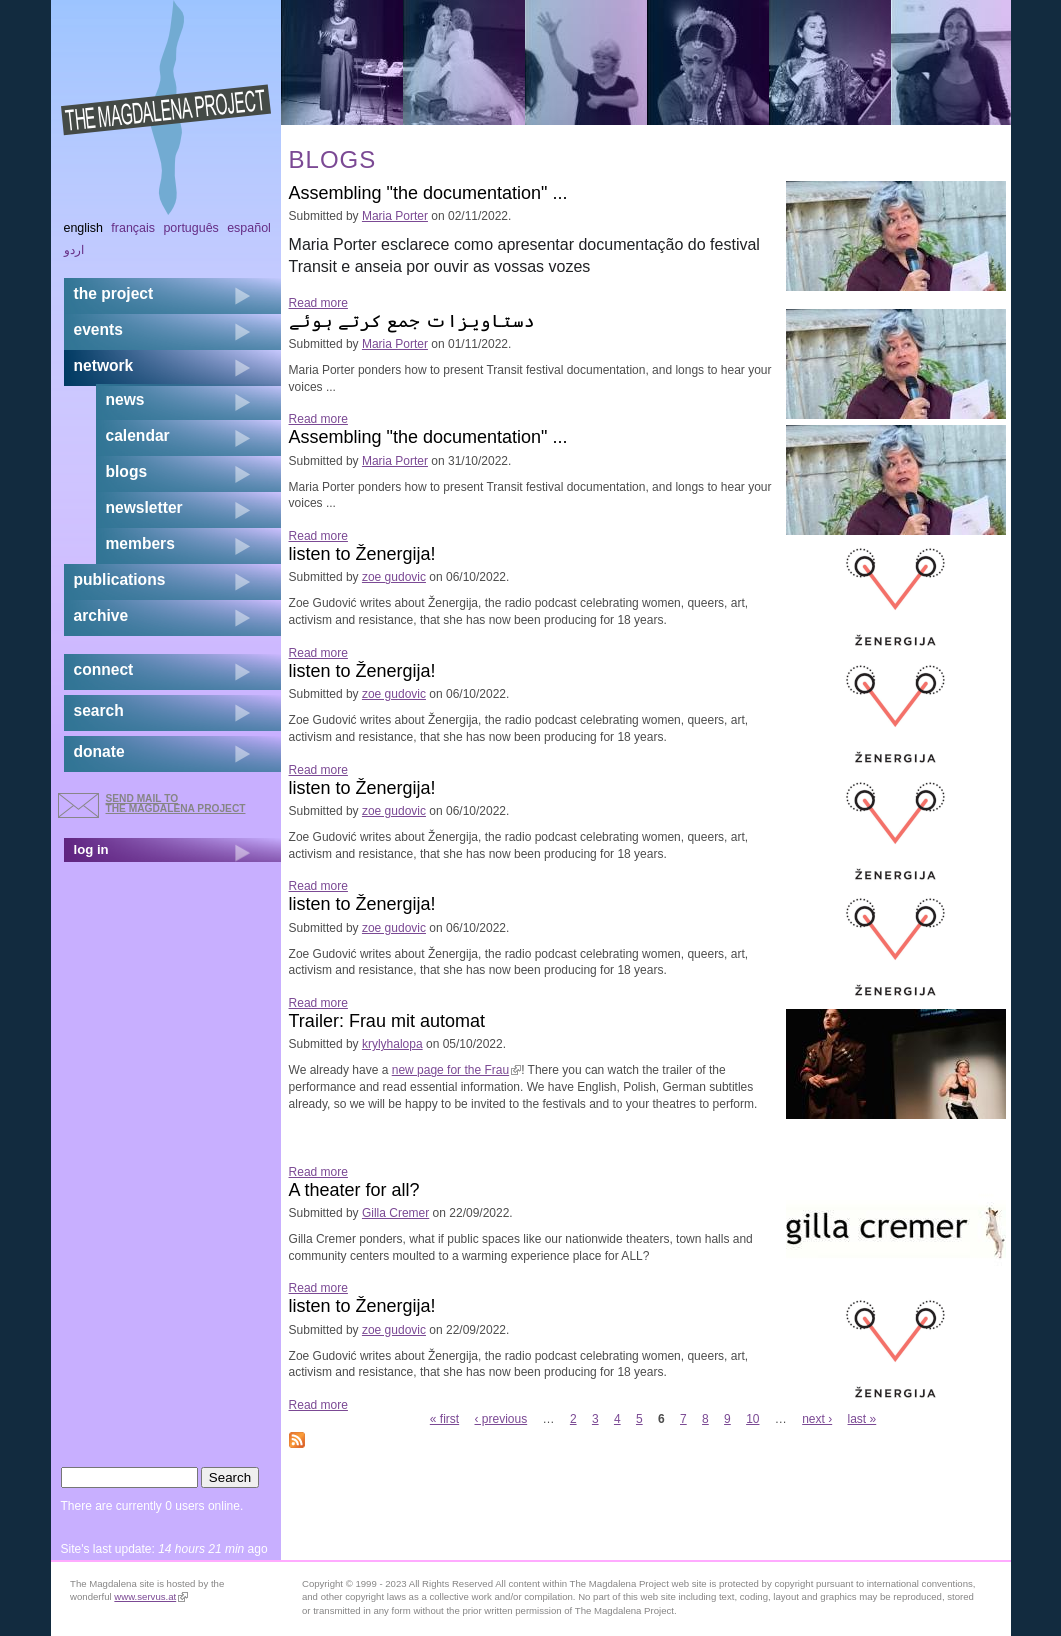 The image size is (1061, 1636). I want to click on listen to Ženergija!, so click(362, 554).